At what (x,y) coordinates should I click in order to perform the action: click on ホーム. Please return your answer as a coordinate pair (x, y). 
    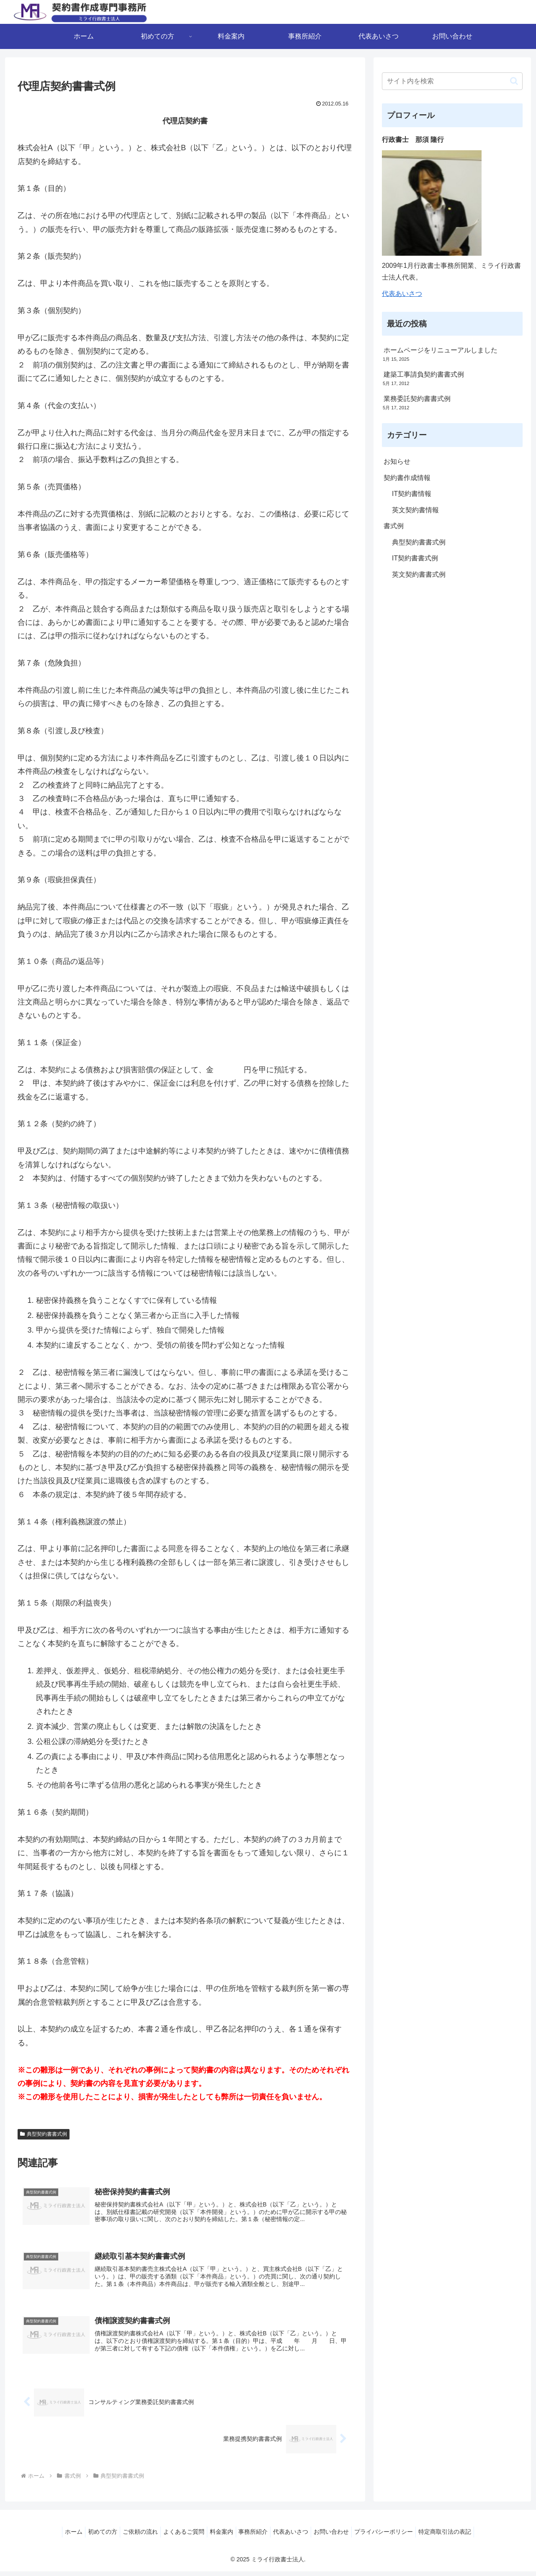
    Looking at the image, I should click on (58, 2536).